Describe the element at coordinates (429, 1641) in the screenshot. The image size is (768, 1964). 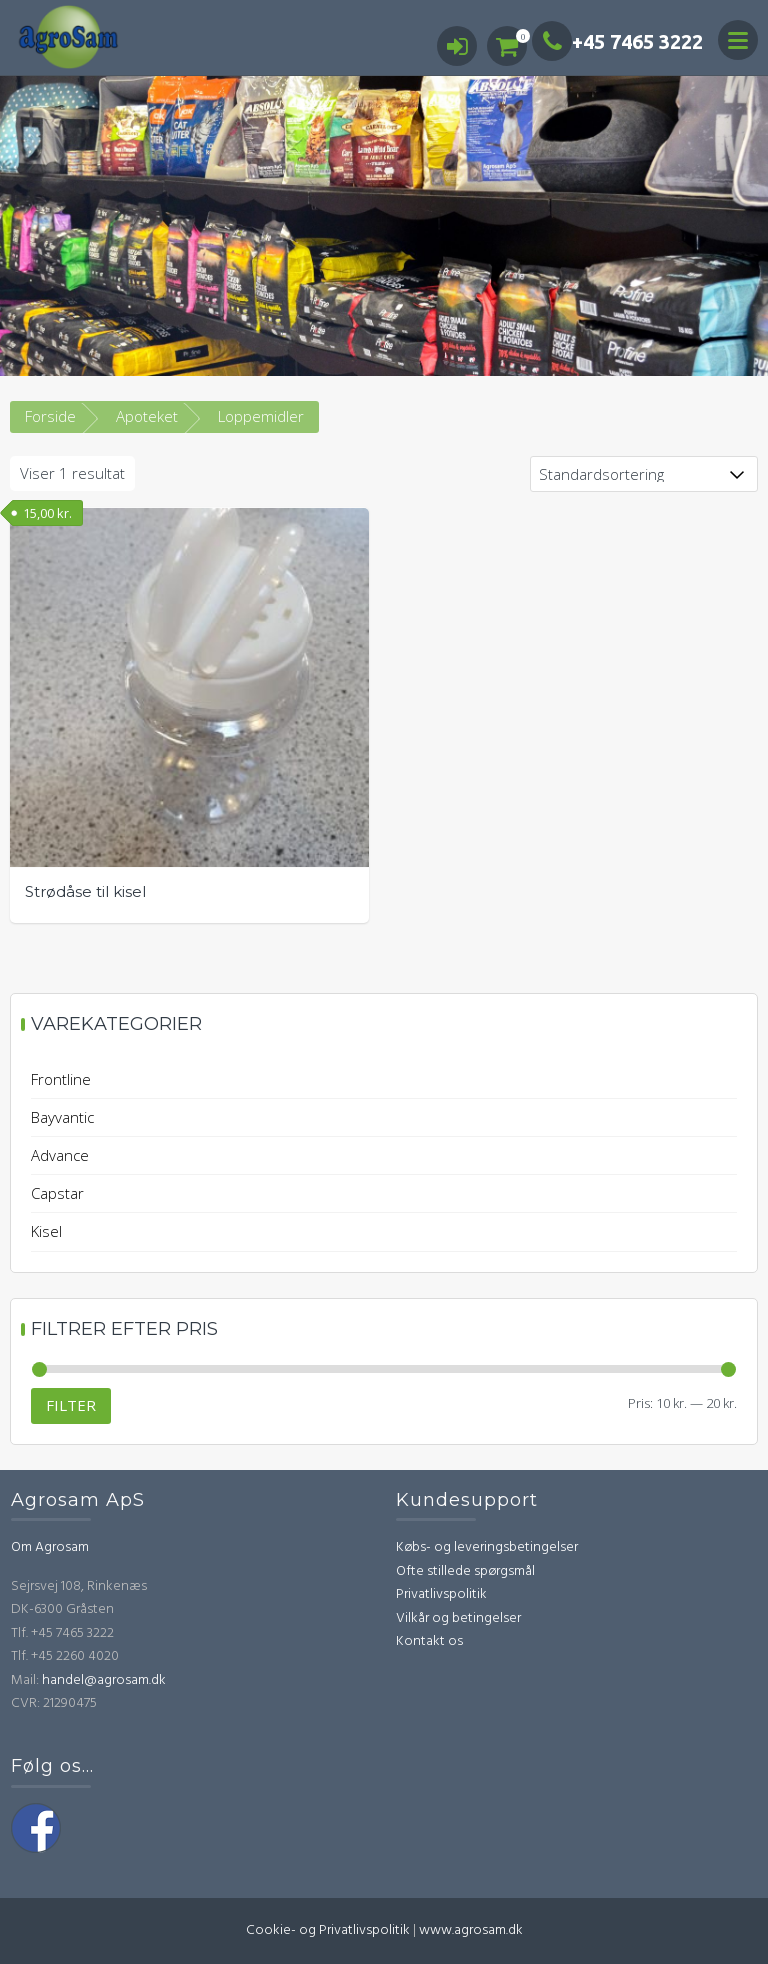
I see `Kontakt os` at that location.